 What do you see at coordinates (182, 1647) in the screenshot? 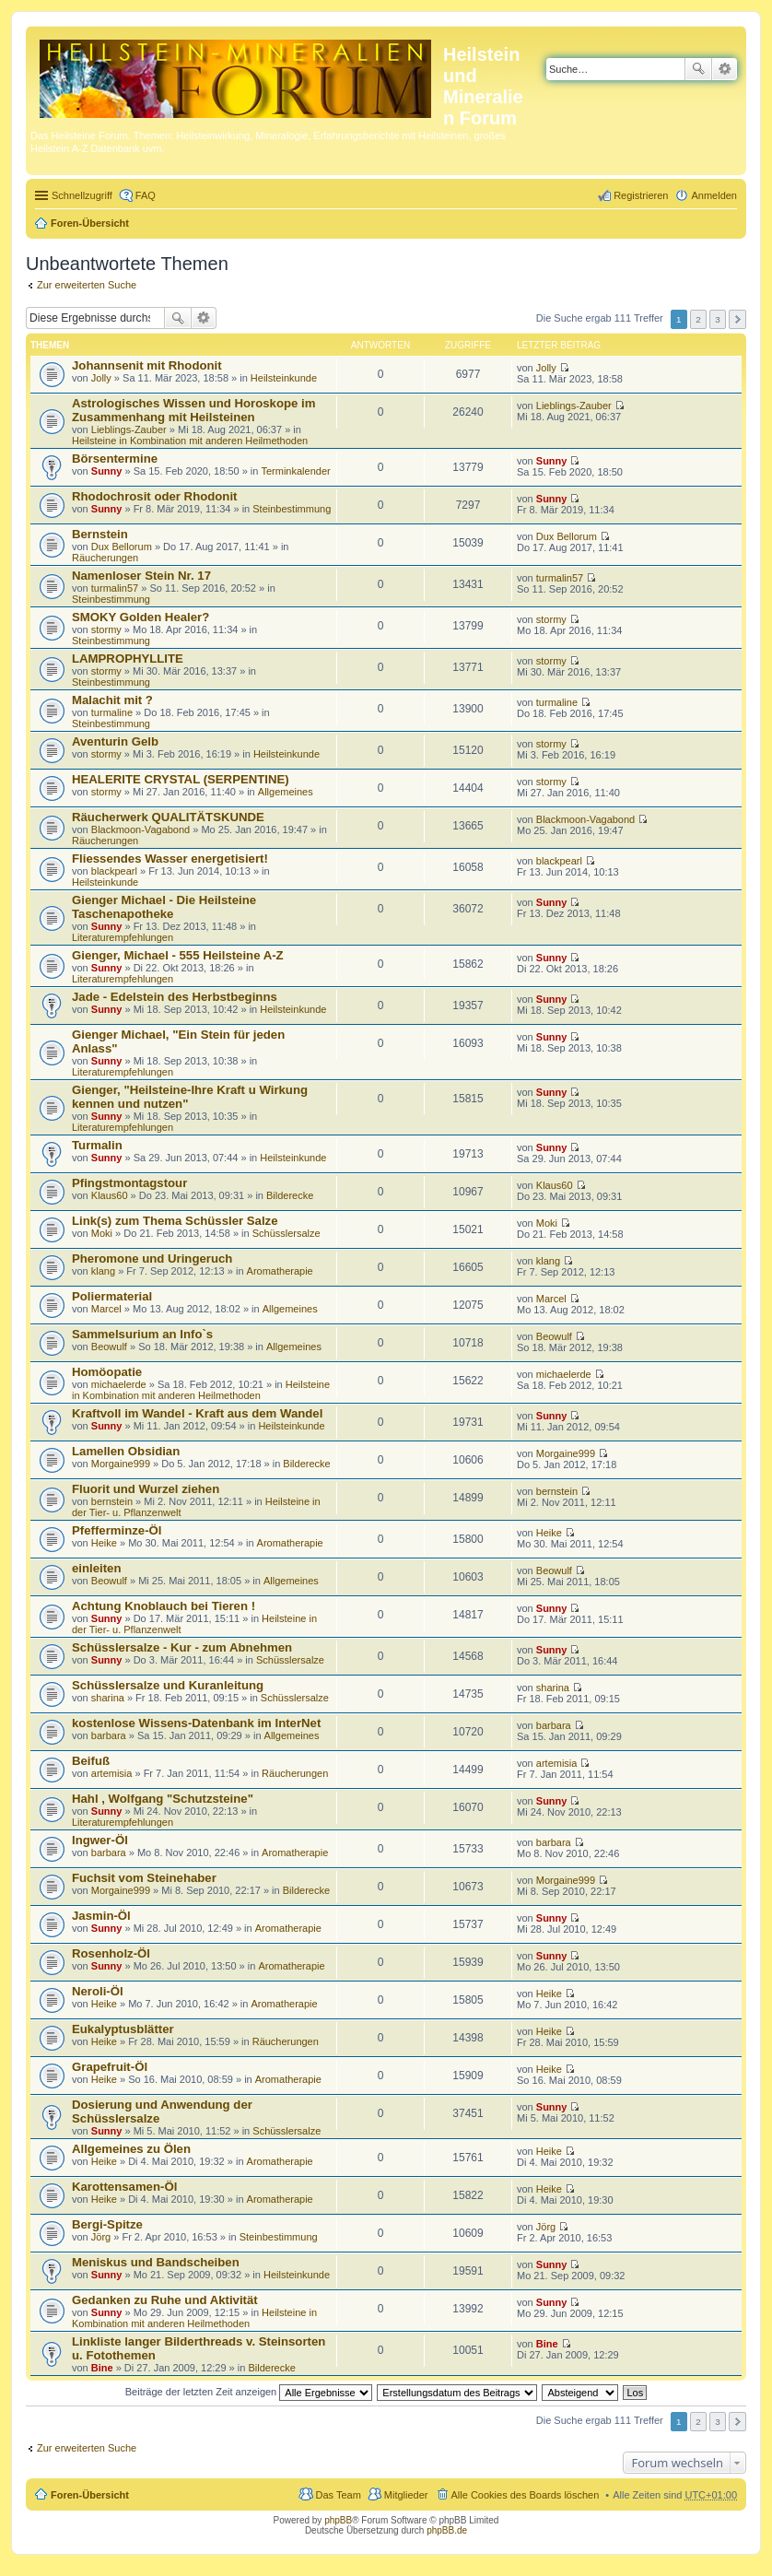
I see `Schüsslersalze - Kur - zum Abnehmen` at bounding box center [182, 1647].